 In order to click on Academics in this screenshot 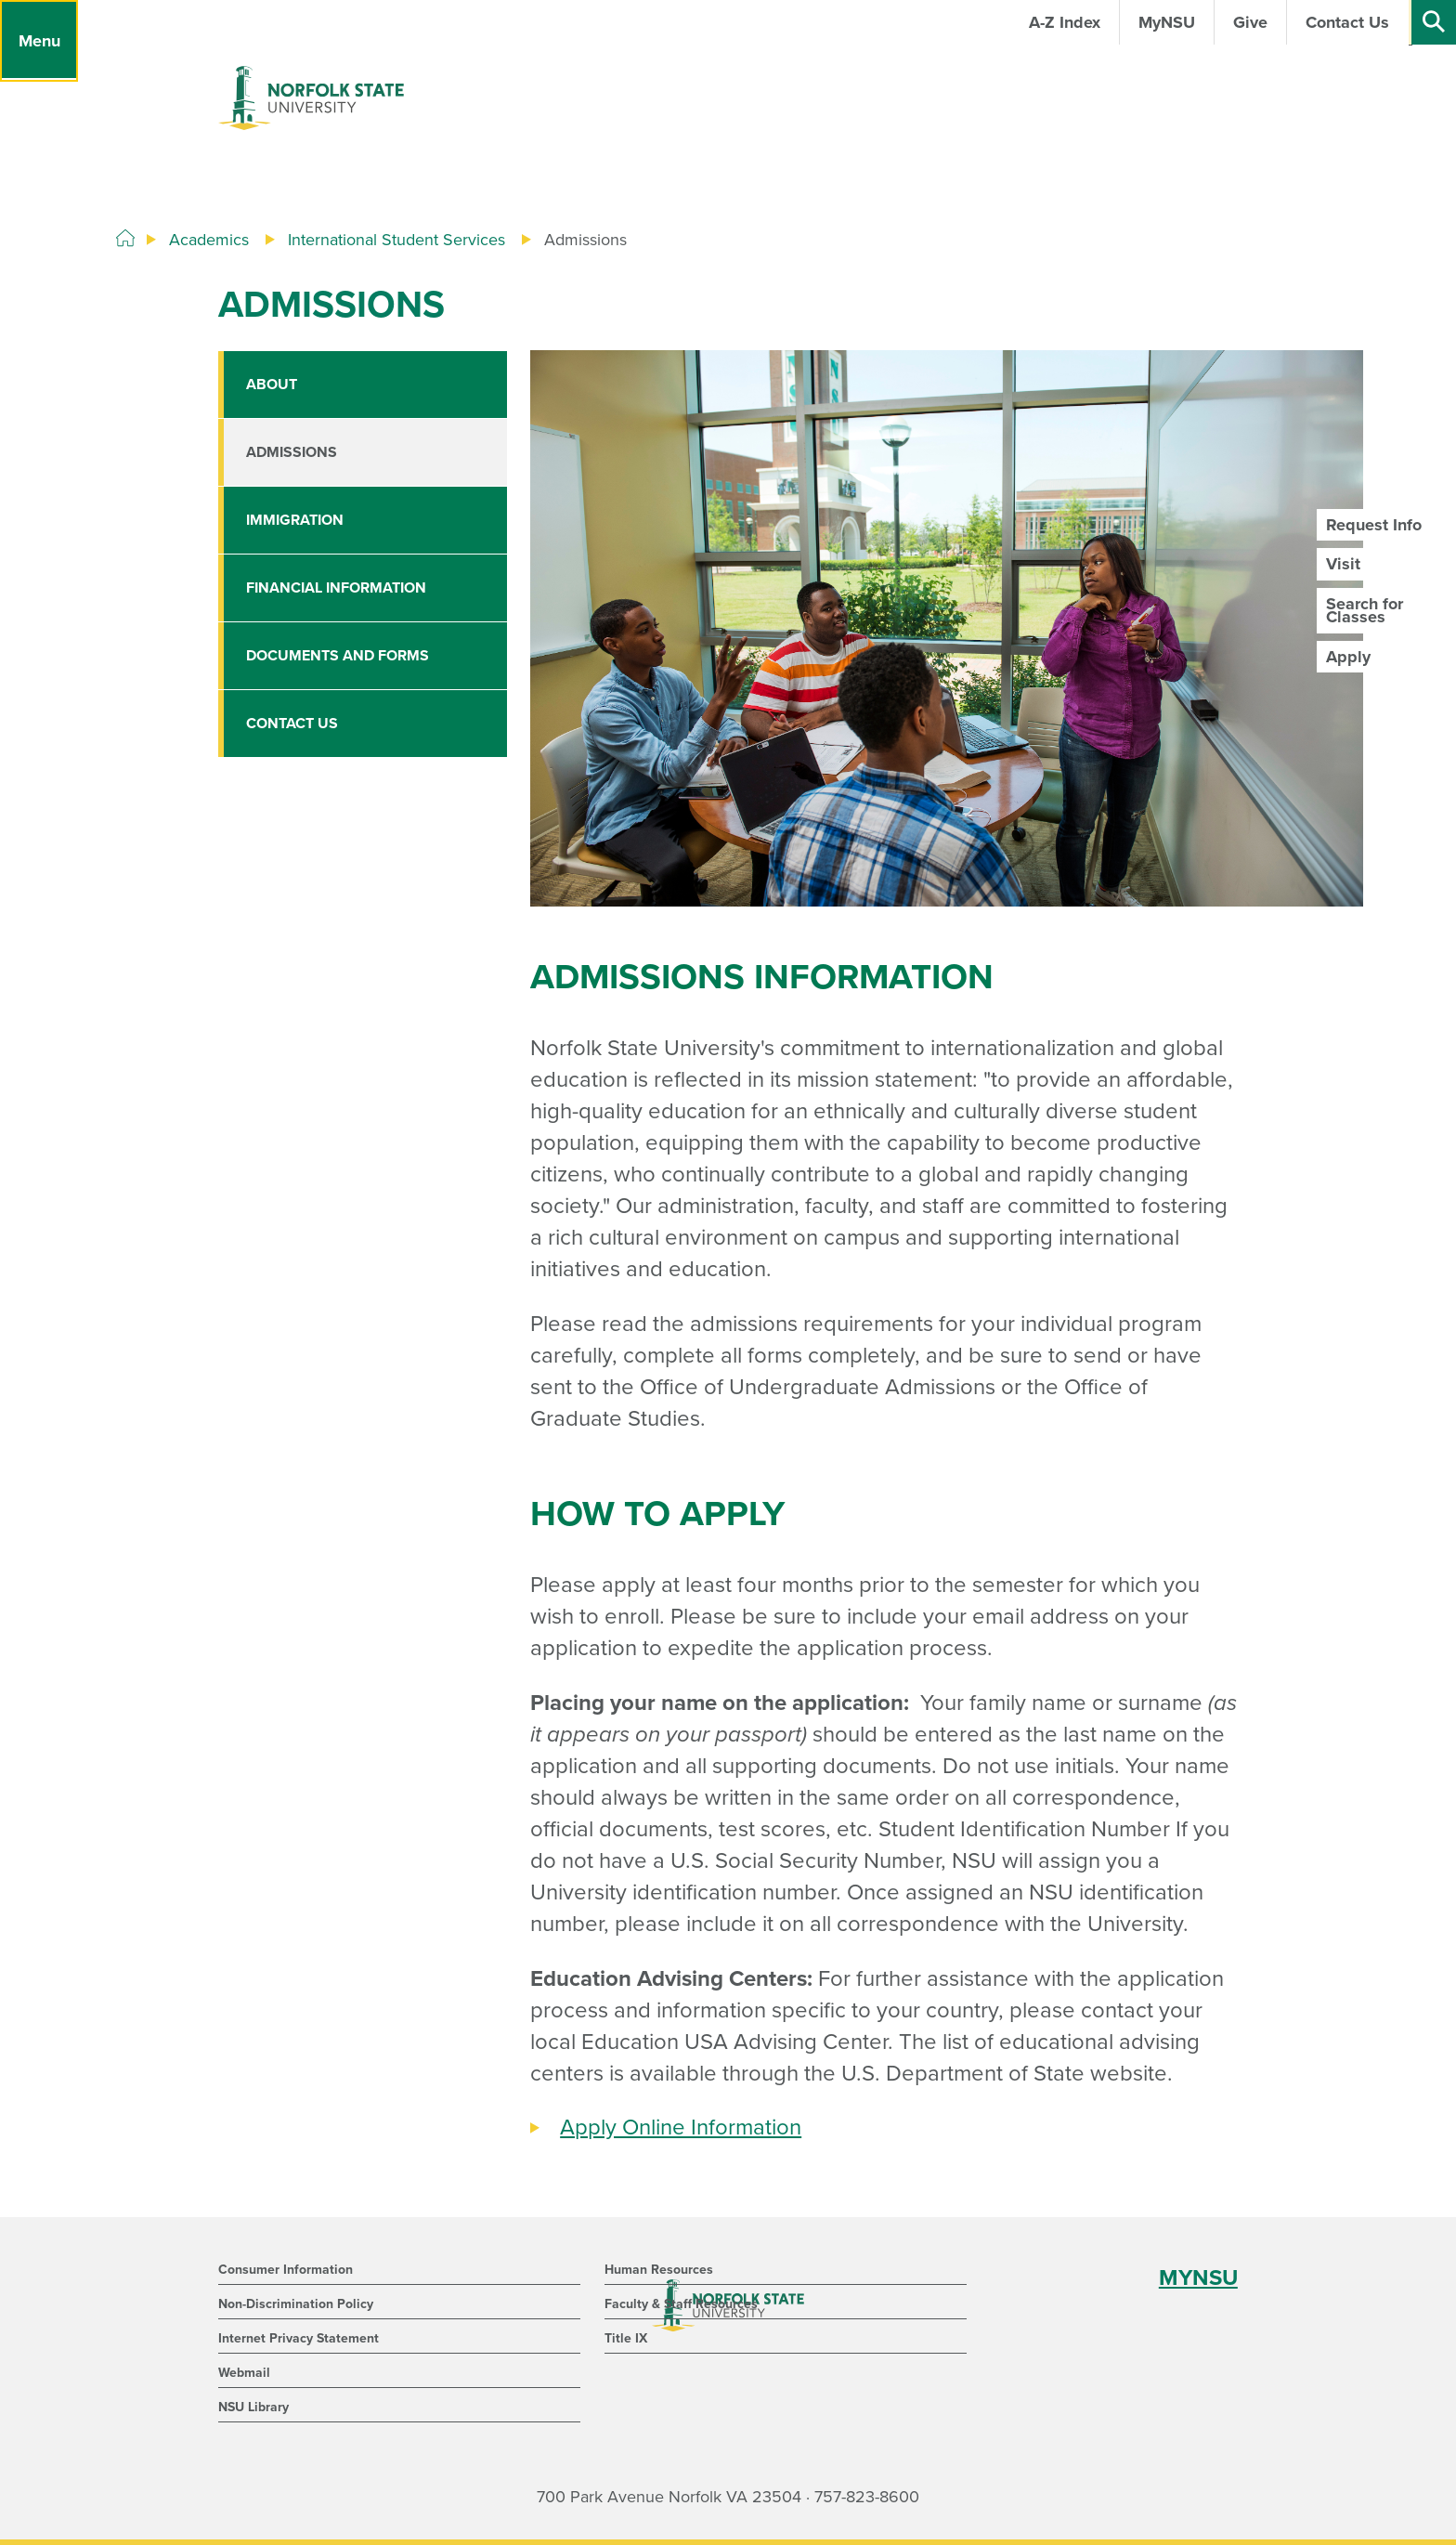, I will do `click(209, 239)`.